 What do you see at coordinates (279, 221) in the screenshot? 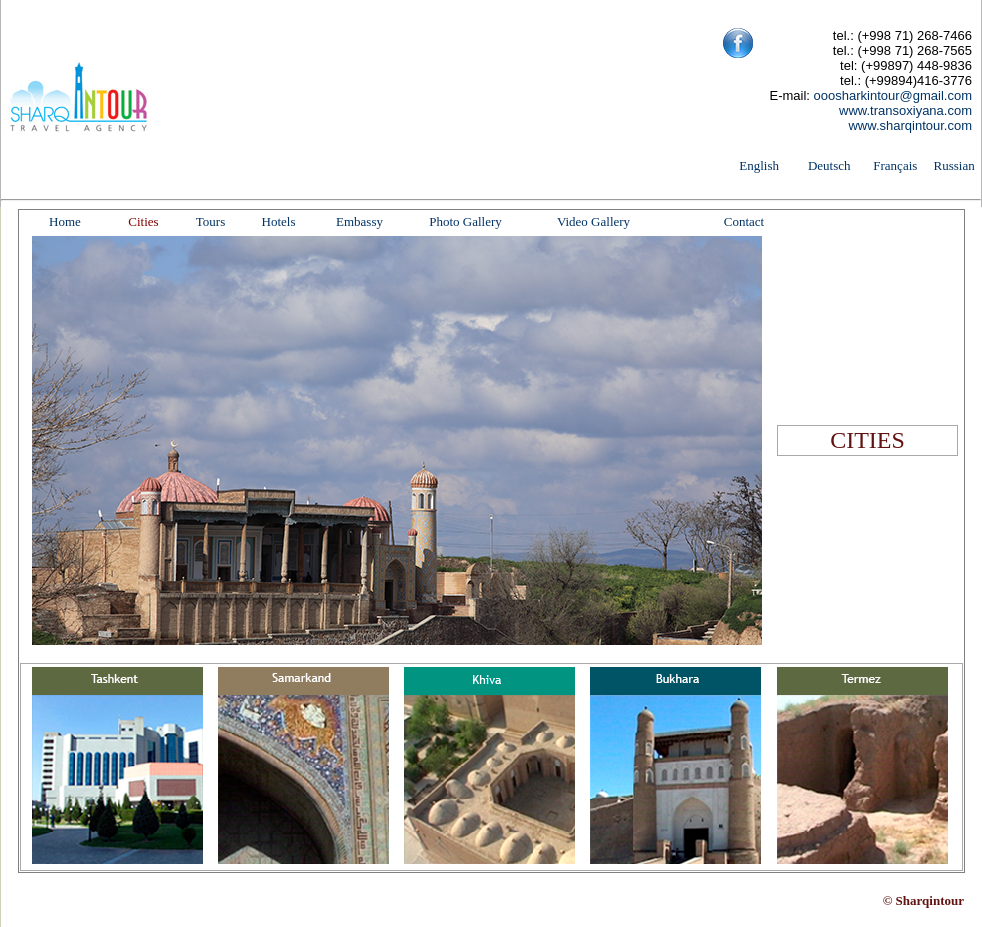
I see `Hotels` at bounding box center [279, 221].